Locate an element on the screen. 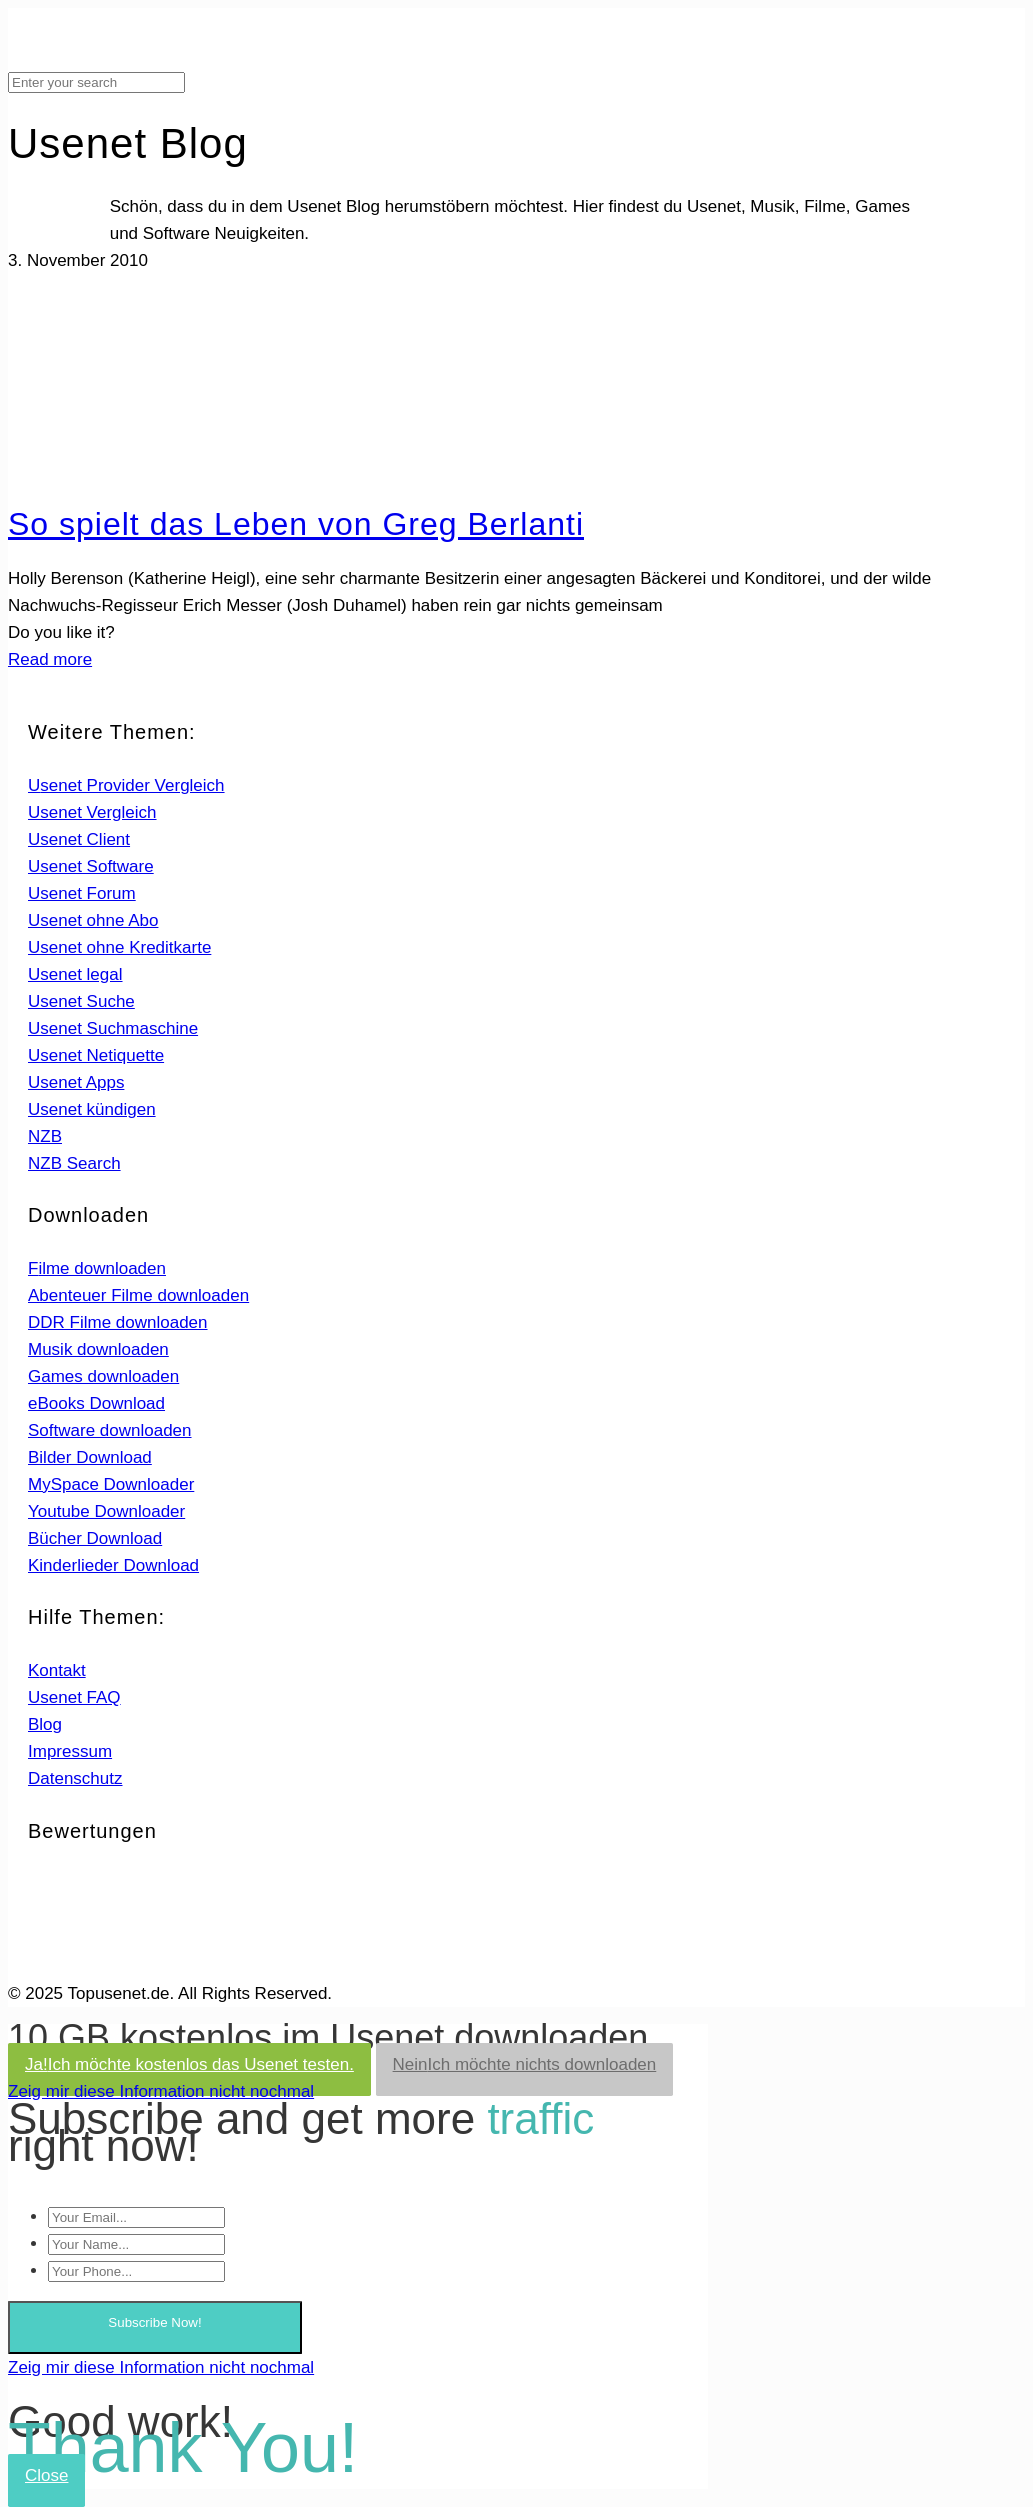 The width and height of the screenshot is (1033, 2507). Usenet Provider Vergleich is located at coordinates (126, 785).